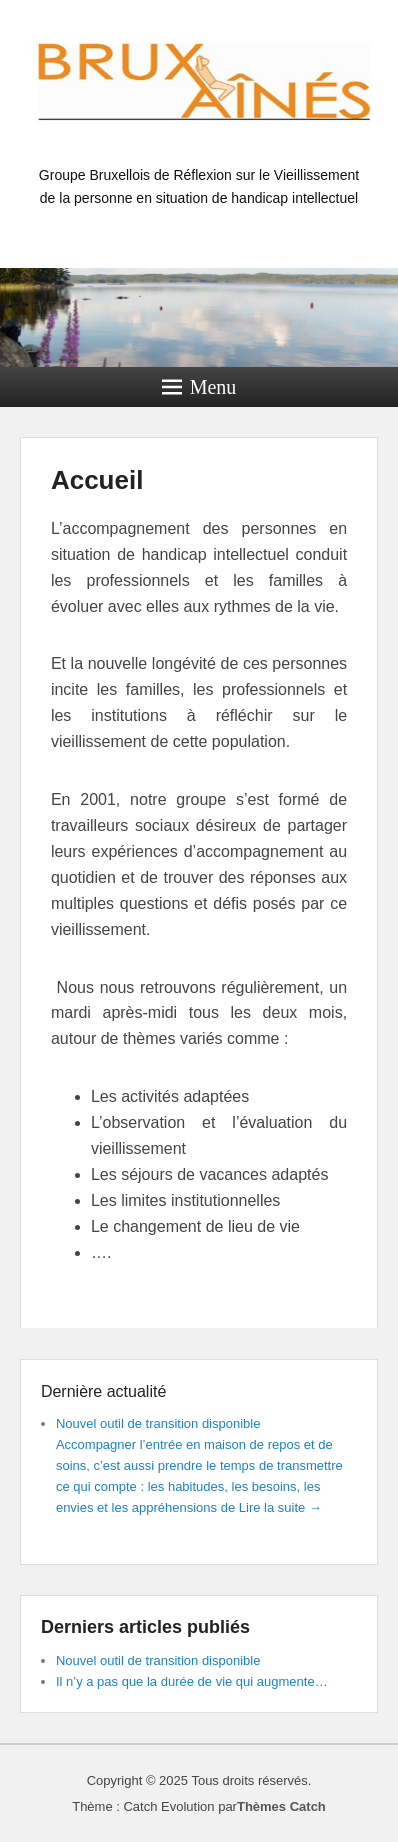 The image size is (398, 1842). I want to click on Il n’y a pas que la durée de vie qui augmente…, so click(192, 1681).